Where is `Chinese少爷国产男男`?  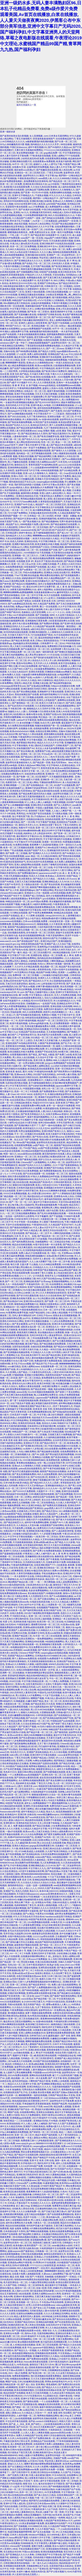
Chinese少爷国产男男 is located at coordinates (29, 1653).